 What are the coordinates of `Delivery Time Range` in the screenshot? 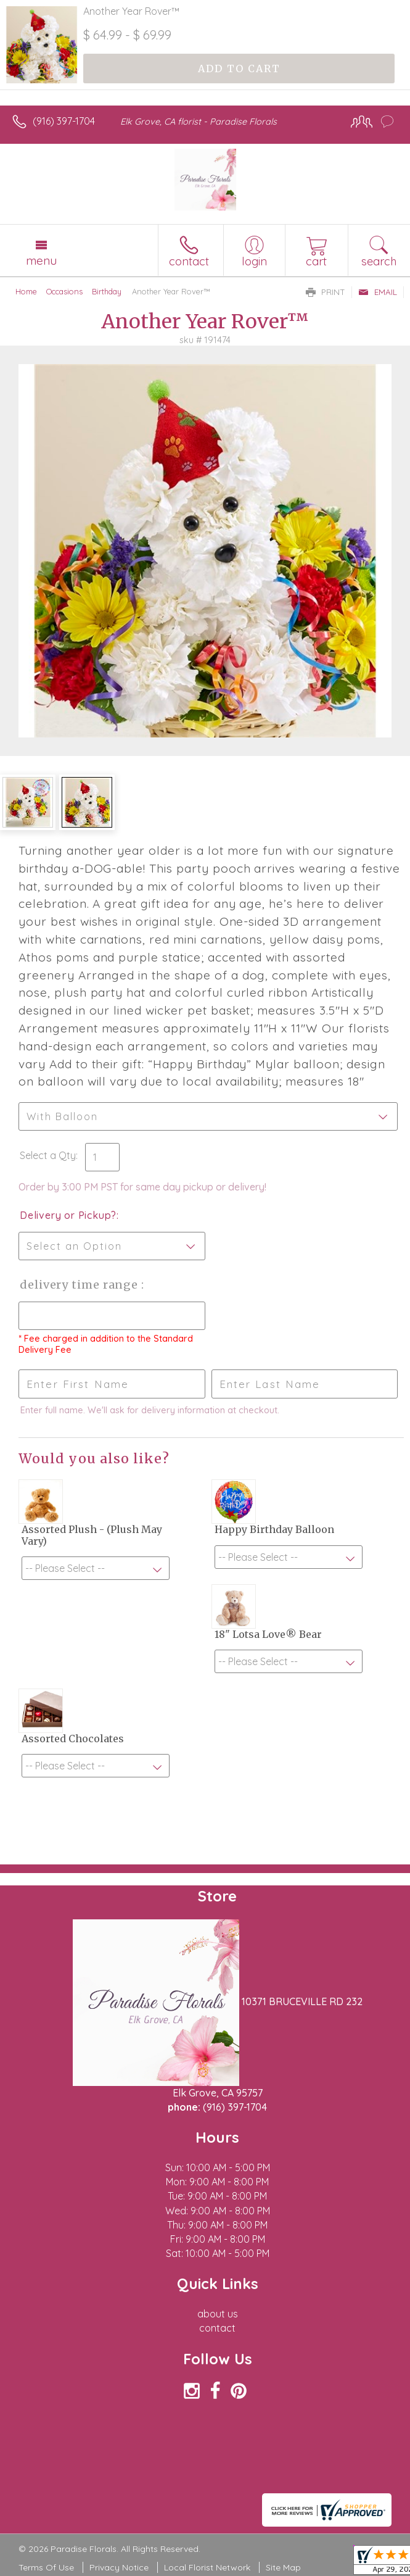 It's located at (80, 1285).